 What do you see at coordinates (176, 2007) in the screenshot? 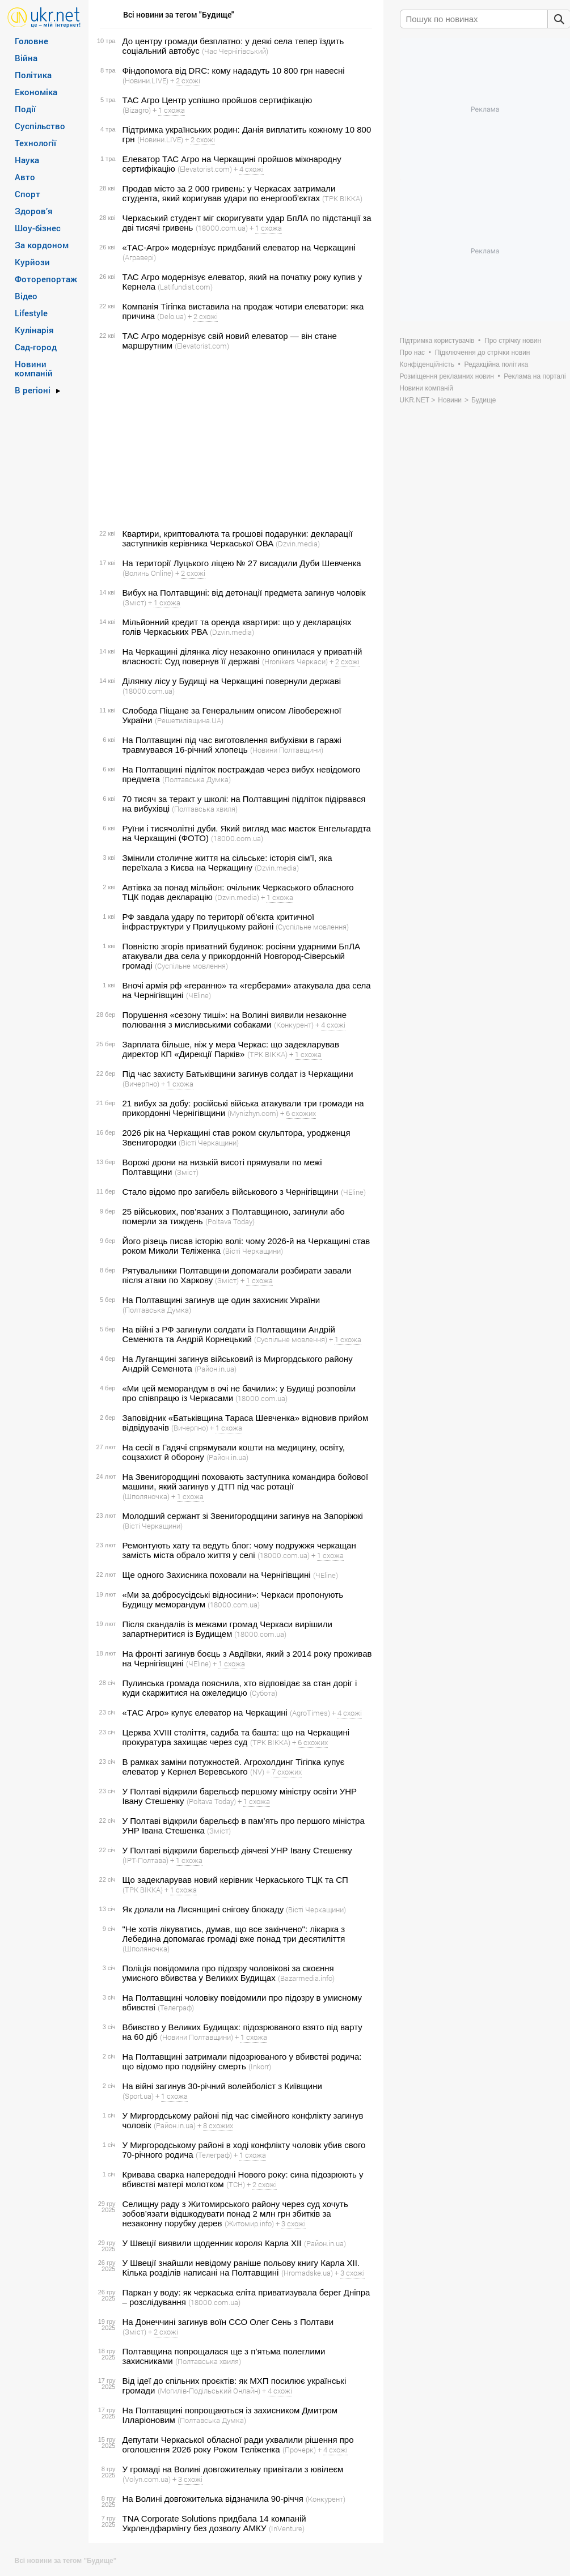
I see `(Телеграф)` at bounding box center [176, 2007].